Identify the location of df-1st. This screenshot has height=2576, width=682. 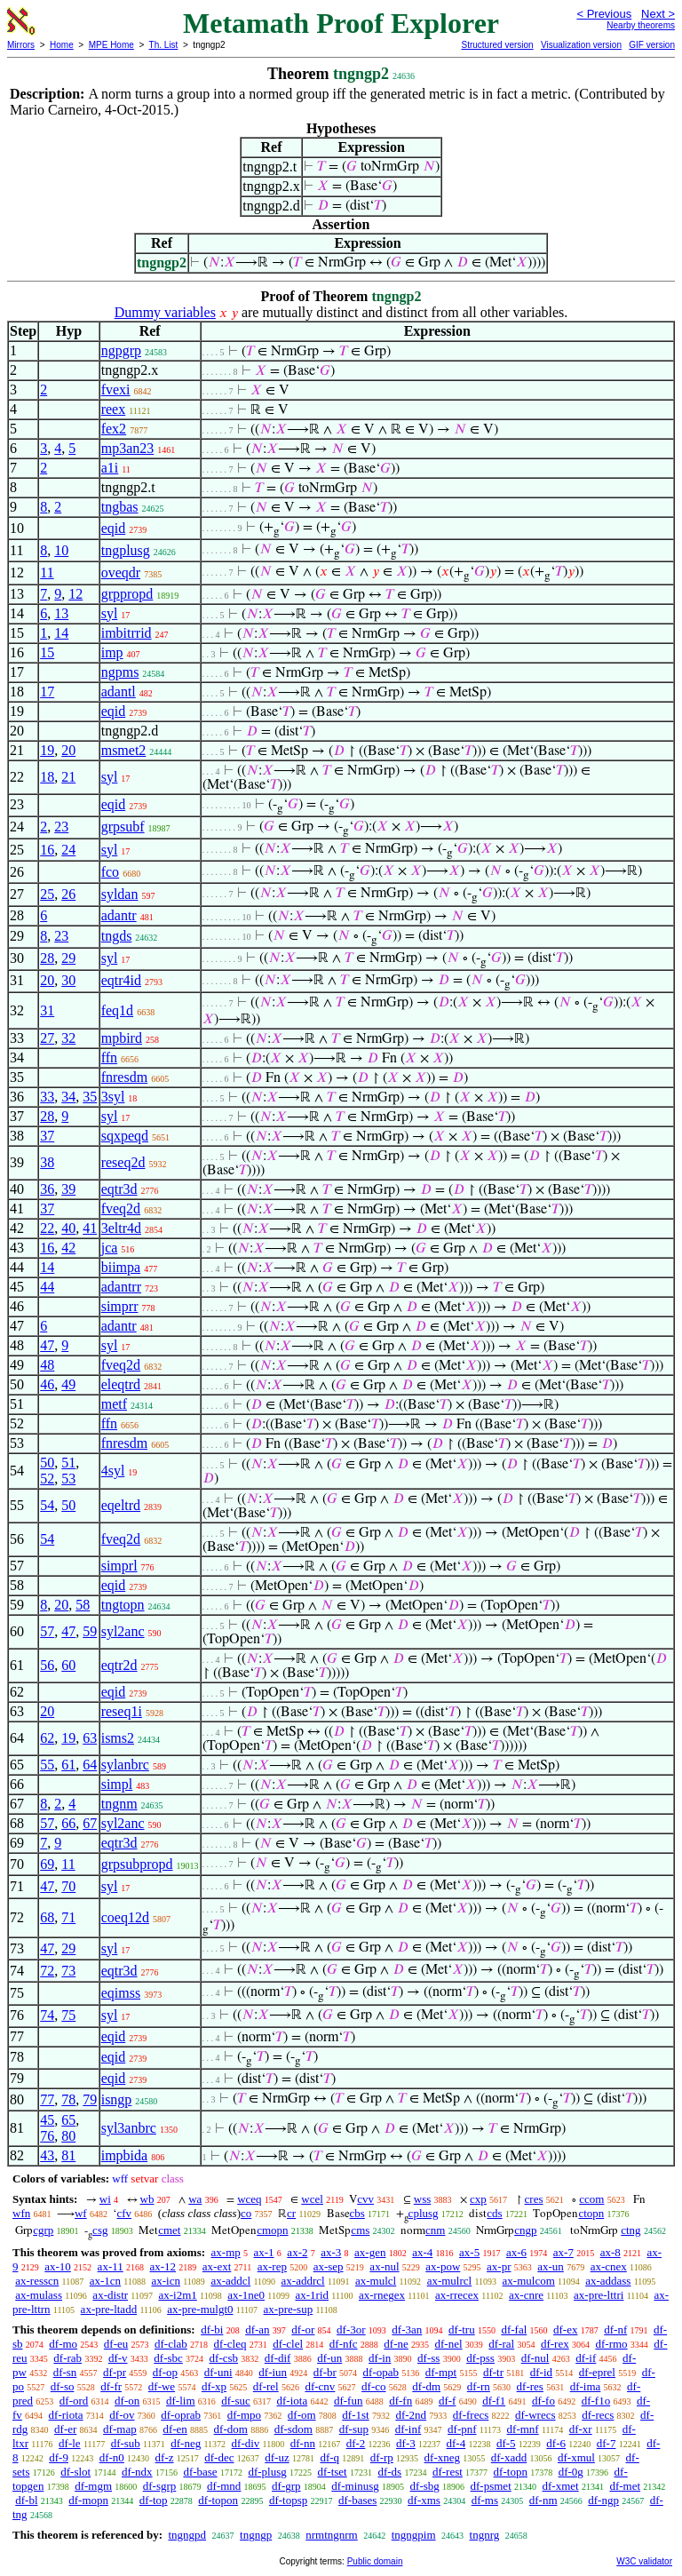
(355, 2414).